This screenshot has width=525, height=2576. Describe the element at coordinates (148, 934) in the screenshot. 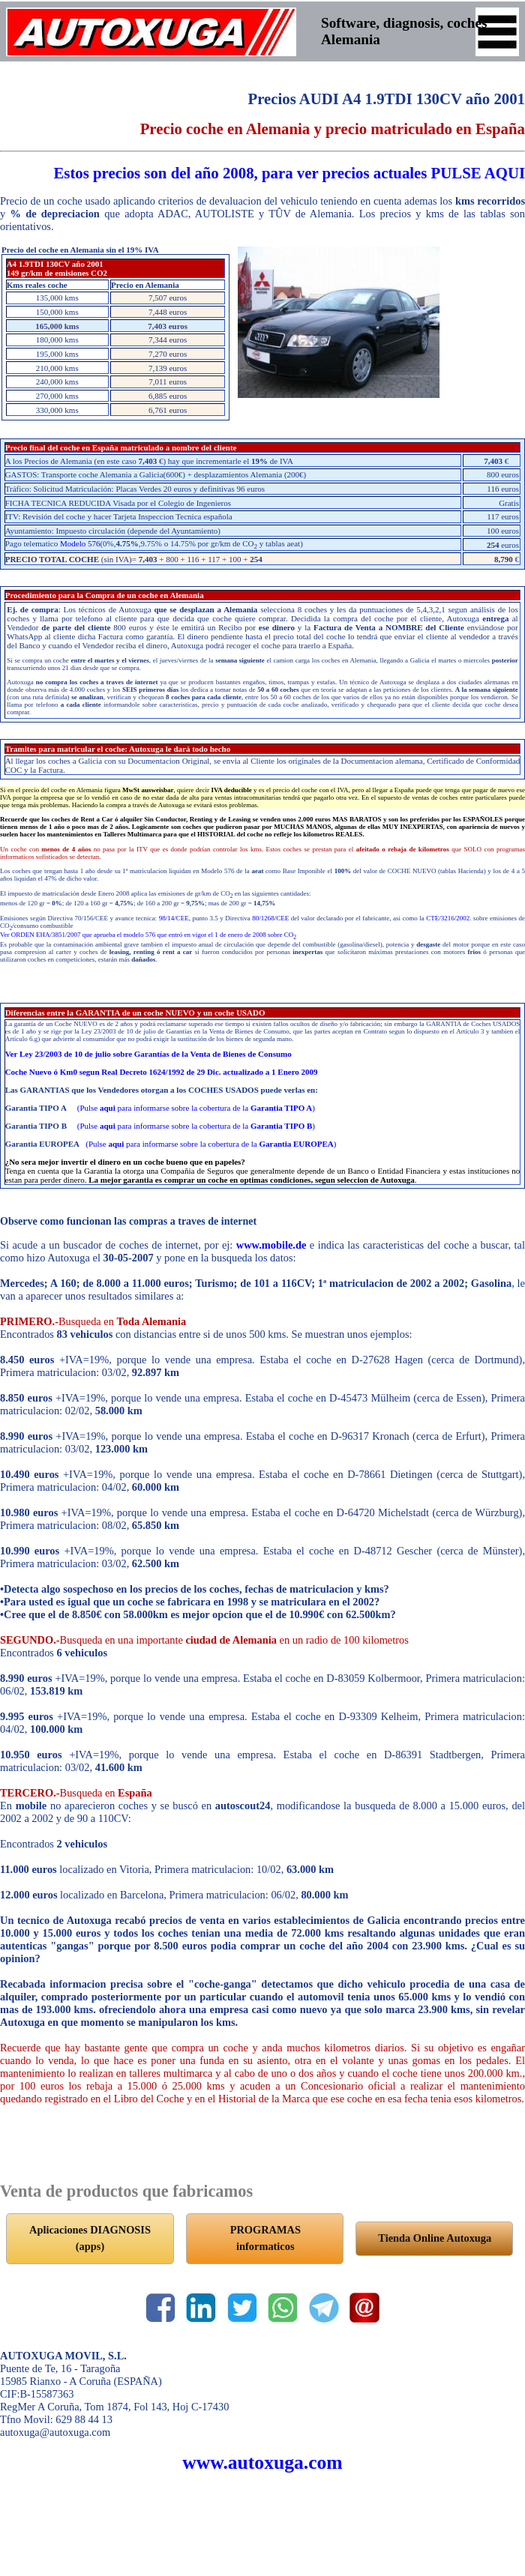

I see `Ver ORDEN EHA/3851/2007 que aprueba el modelo 576 que entró en vigor el 1 de enero de 2008 sobre CO` at that location.